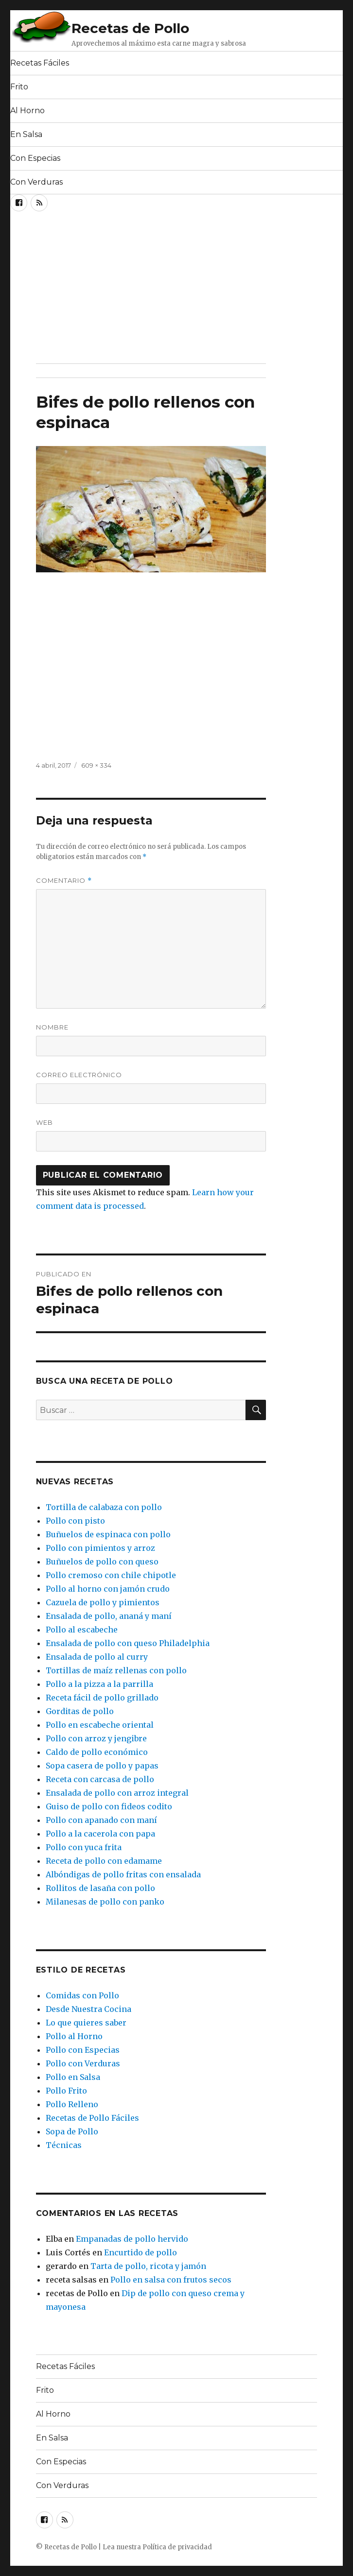  Describe the element at coordinates (104, 1861) in the screenshot. I see `Receta de pollo con edamame` at that location.